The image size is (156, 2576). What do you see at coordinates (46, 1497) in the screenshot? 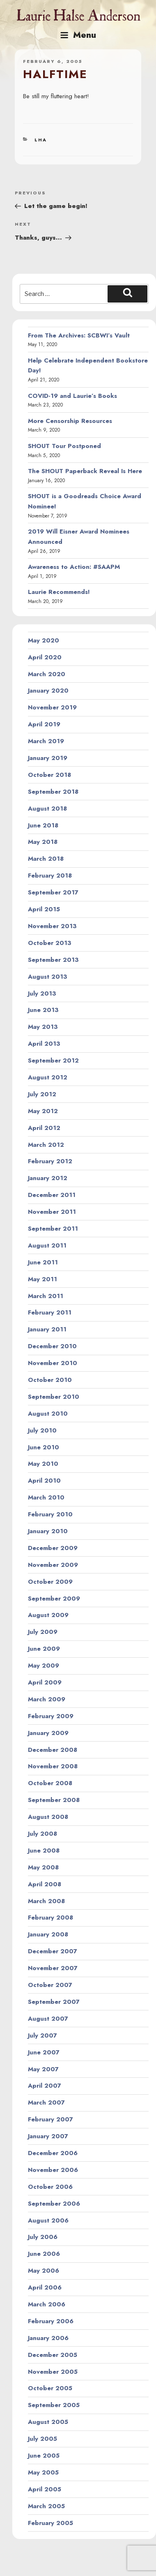
I see `March 2010` at bounding box center [46, 1497].